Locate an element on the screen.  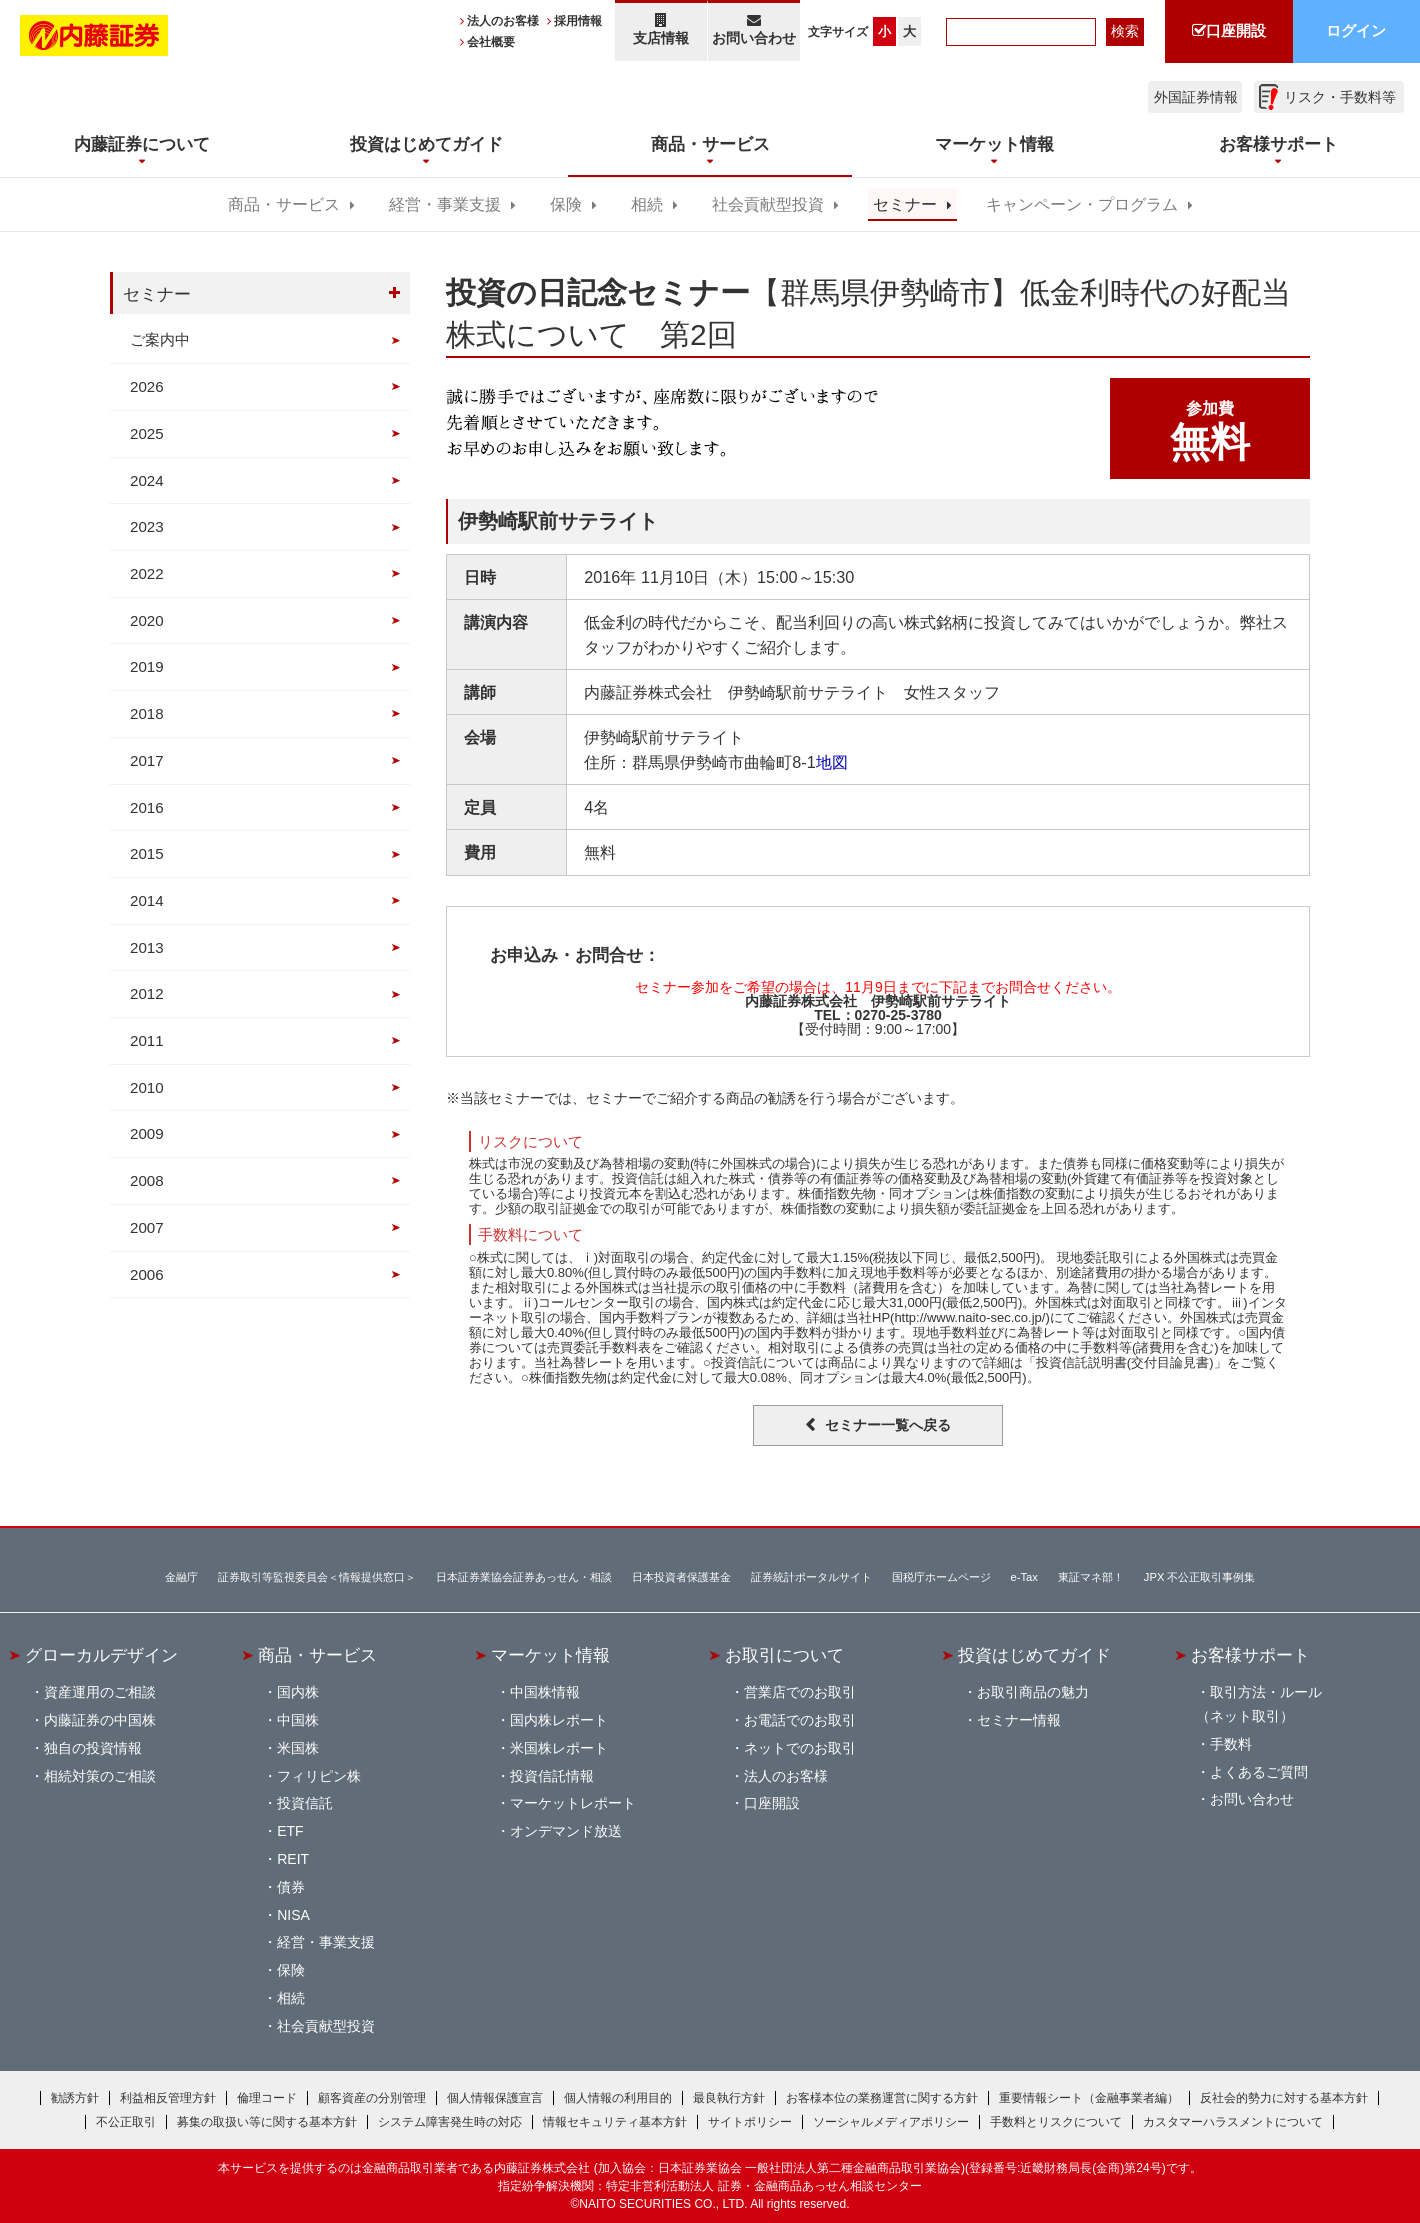
中国株 is located at coordinates (298, 1720).